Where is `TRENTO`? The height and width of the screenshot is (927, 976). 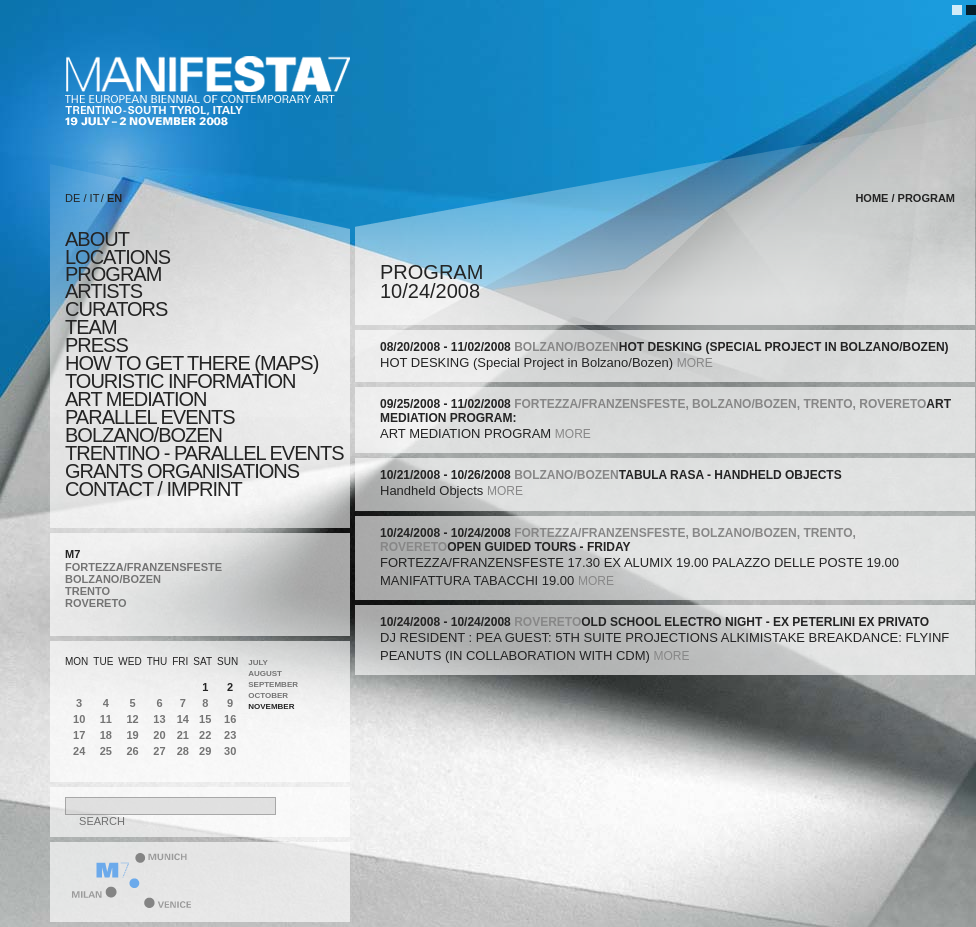 TRENTO is located at coordinates (87, 591).